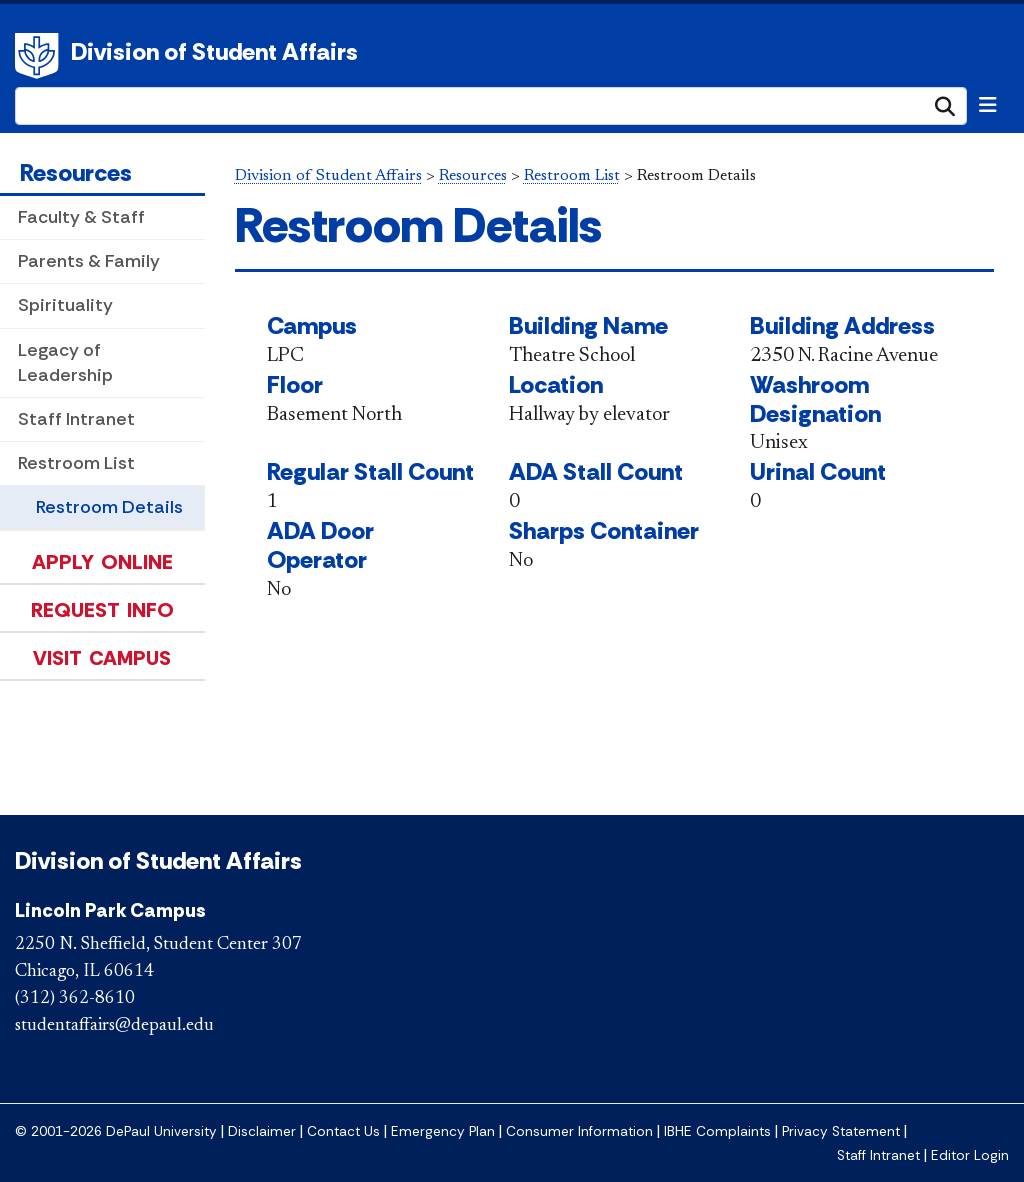 The height and width of the screenshot is (1182, 1024). Describe the element at coordinates (102, 610) in the screenshot. I see `Request Info` at that location.